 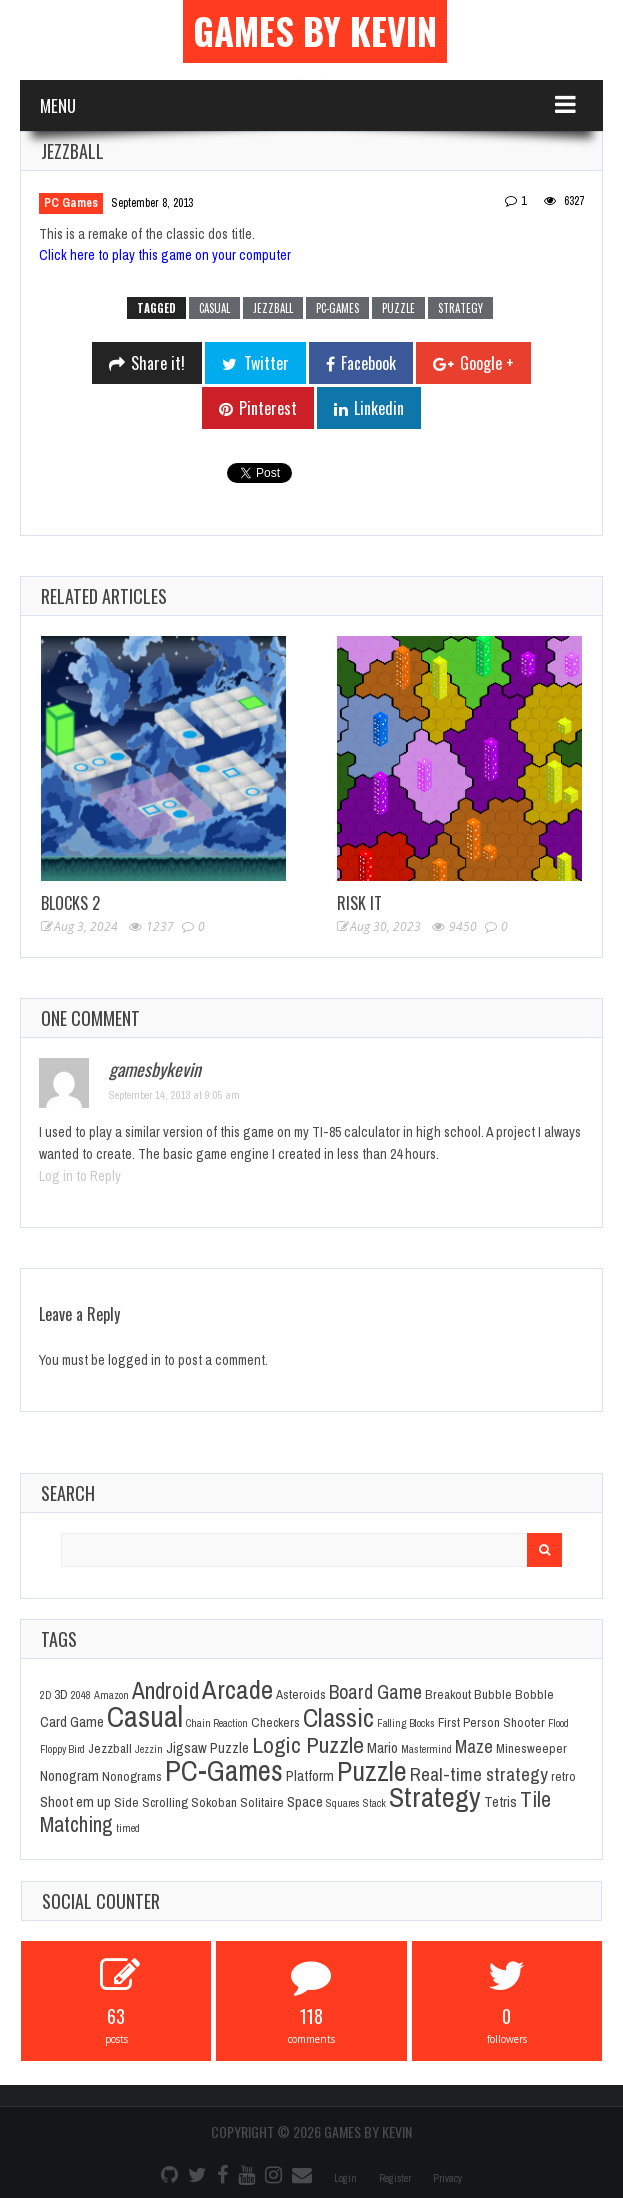 I want to click on Register, so click(x=395, y=2178).